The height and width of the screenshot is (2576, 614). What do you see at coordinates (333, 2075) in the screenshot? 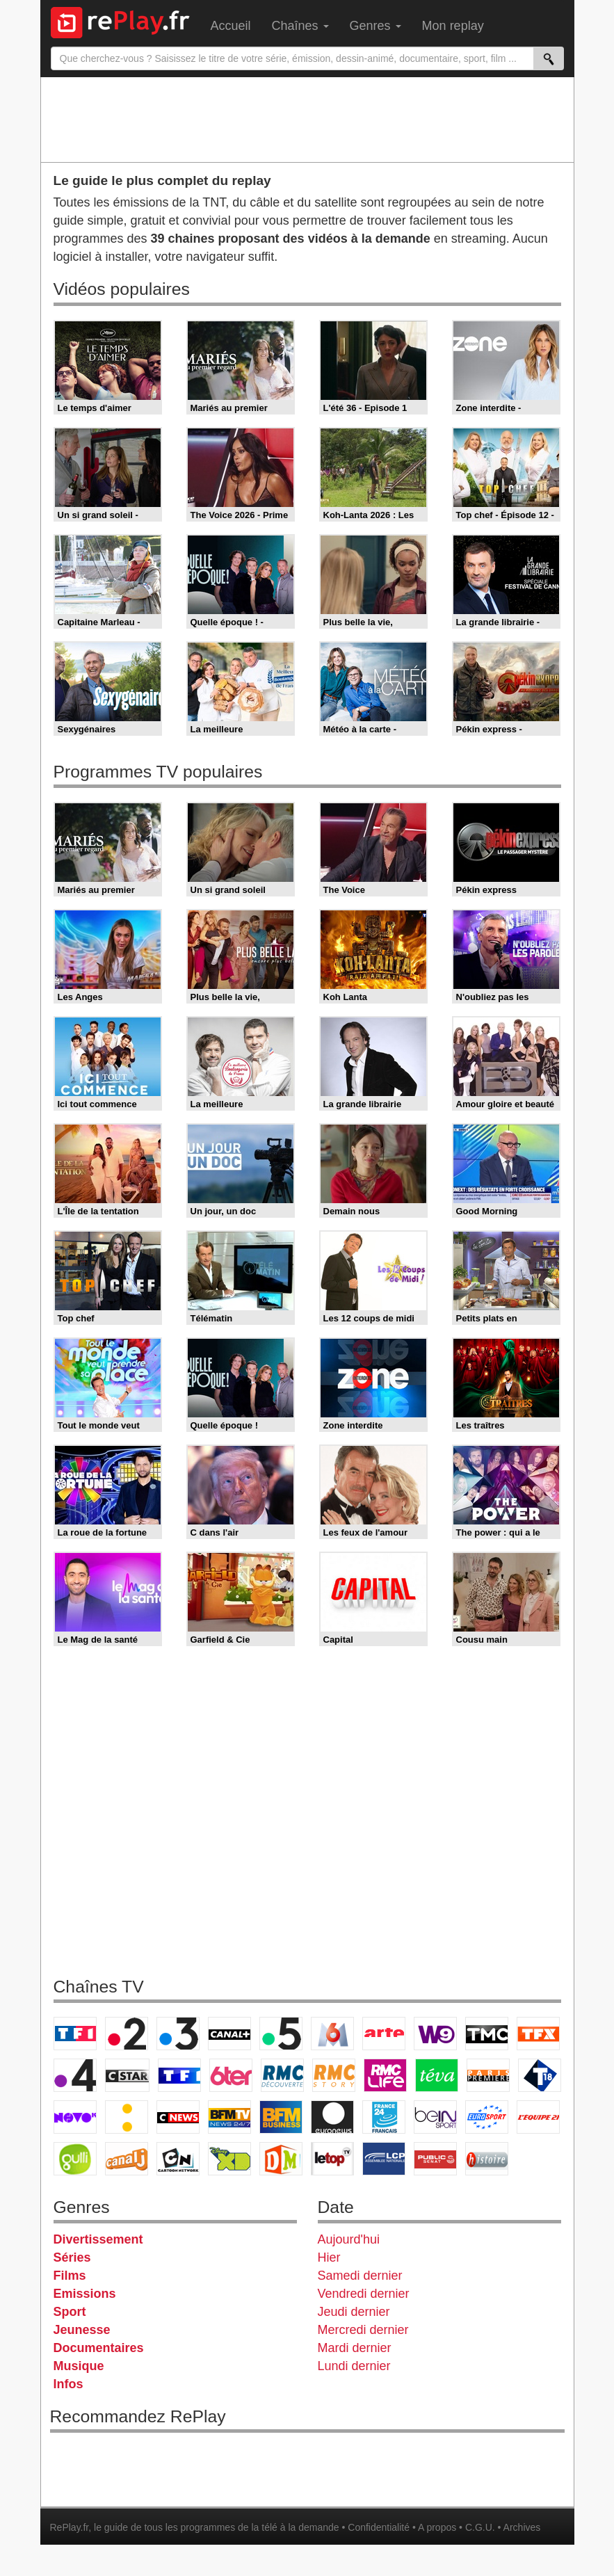
I see `Rmc Story` at bounding box center [333, 2075].